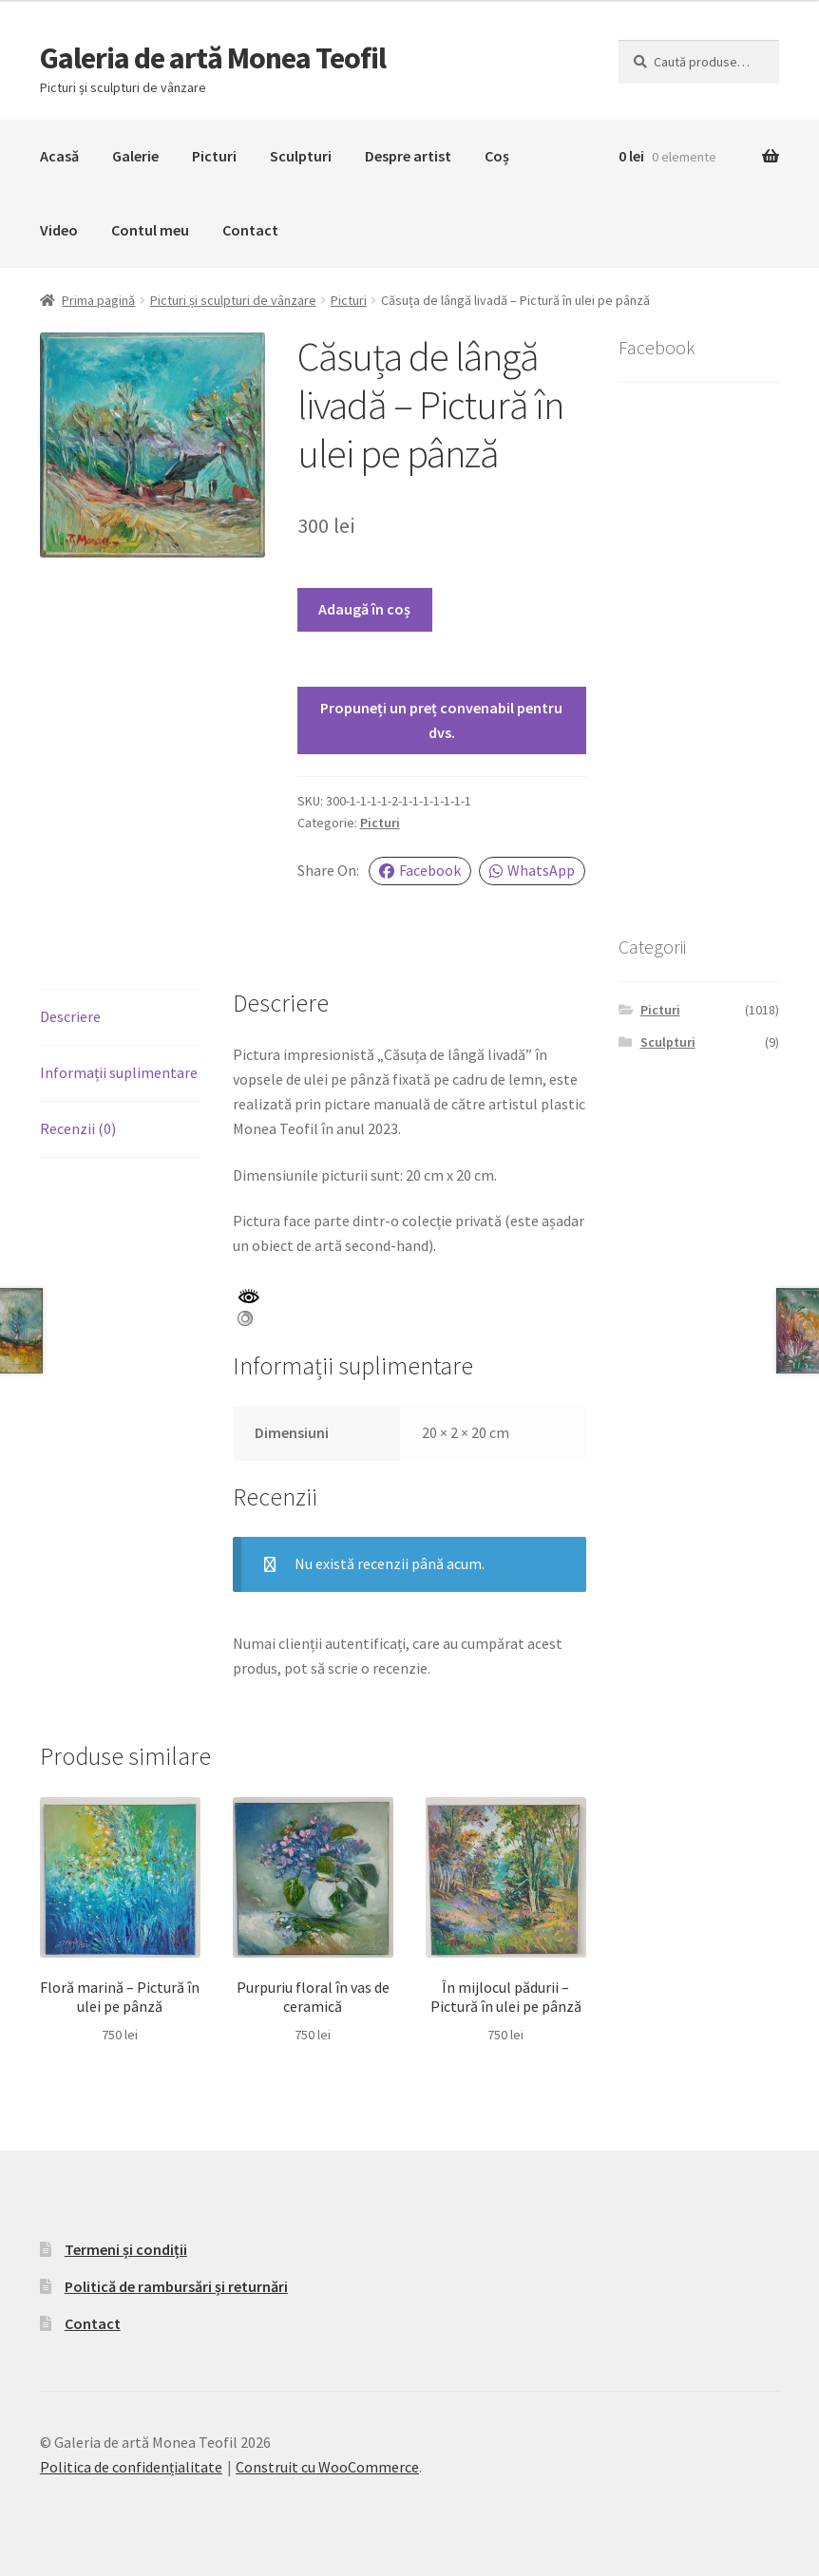  I want to click on Politica de confidențialitate, so click(131, 2466).